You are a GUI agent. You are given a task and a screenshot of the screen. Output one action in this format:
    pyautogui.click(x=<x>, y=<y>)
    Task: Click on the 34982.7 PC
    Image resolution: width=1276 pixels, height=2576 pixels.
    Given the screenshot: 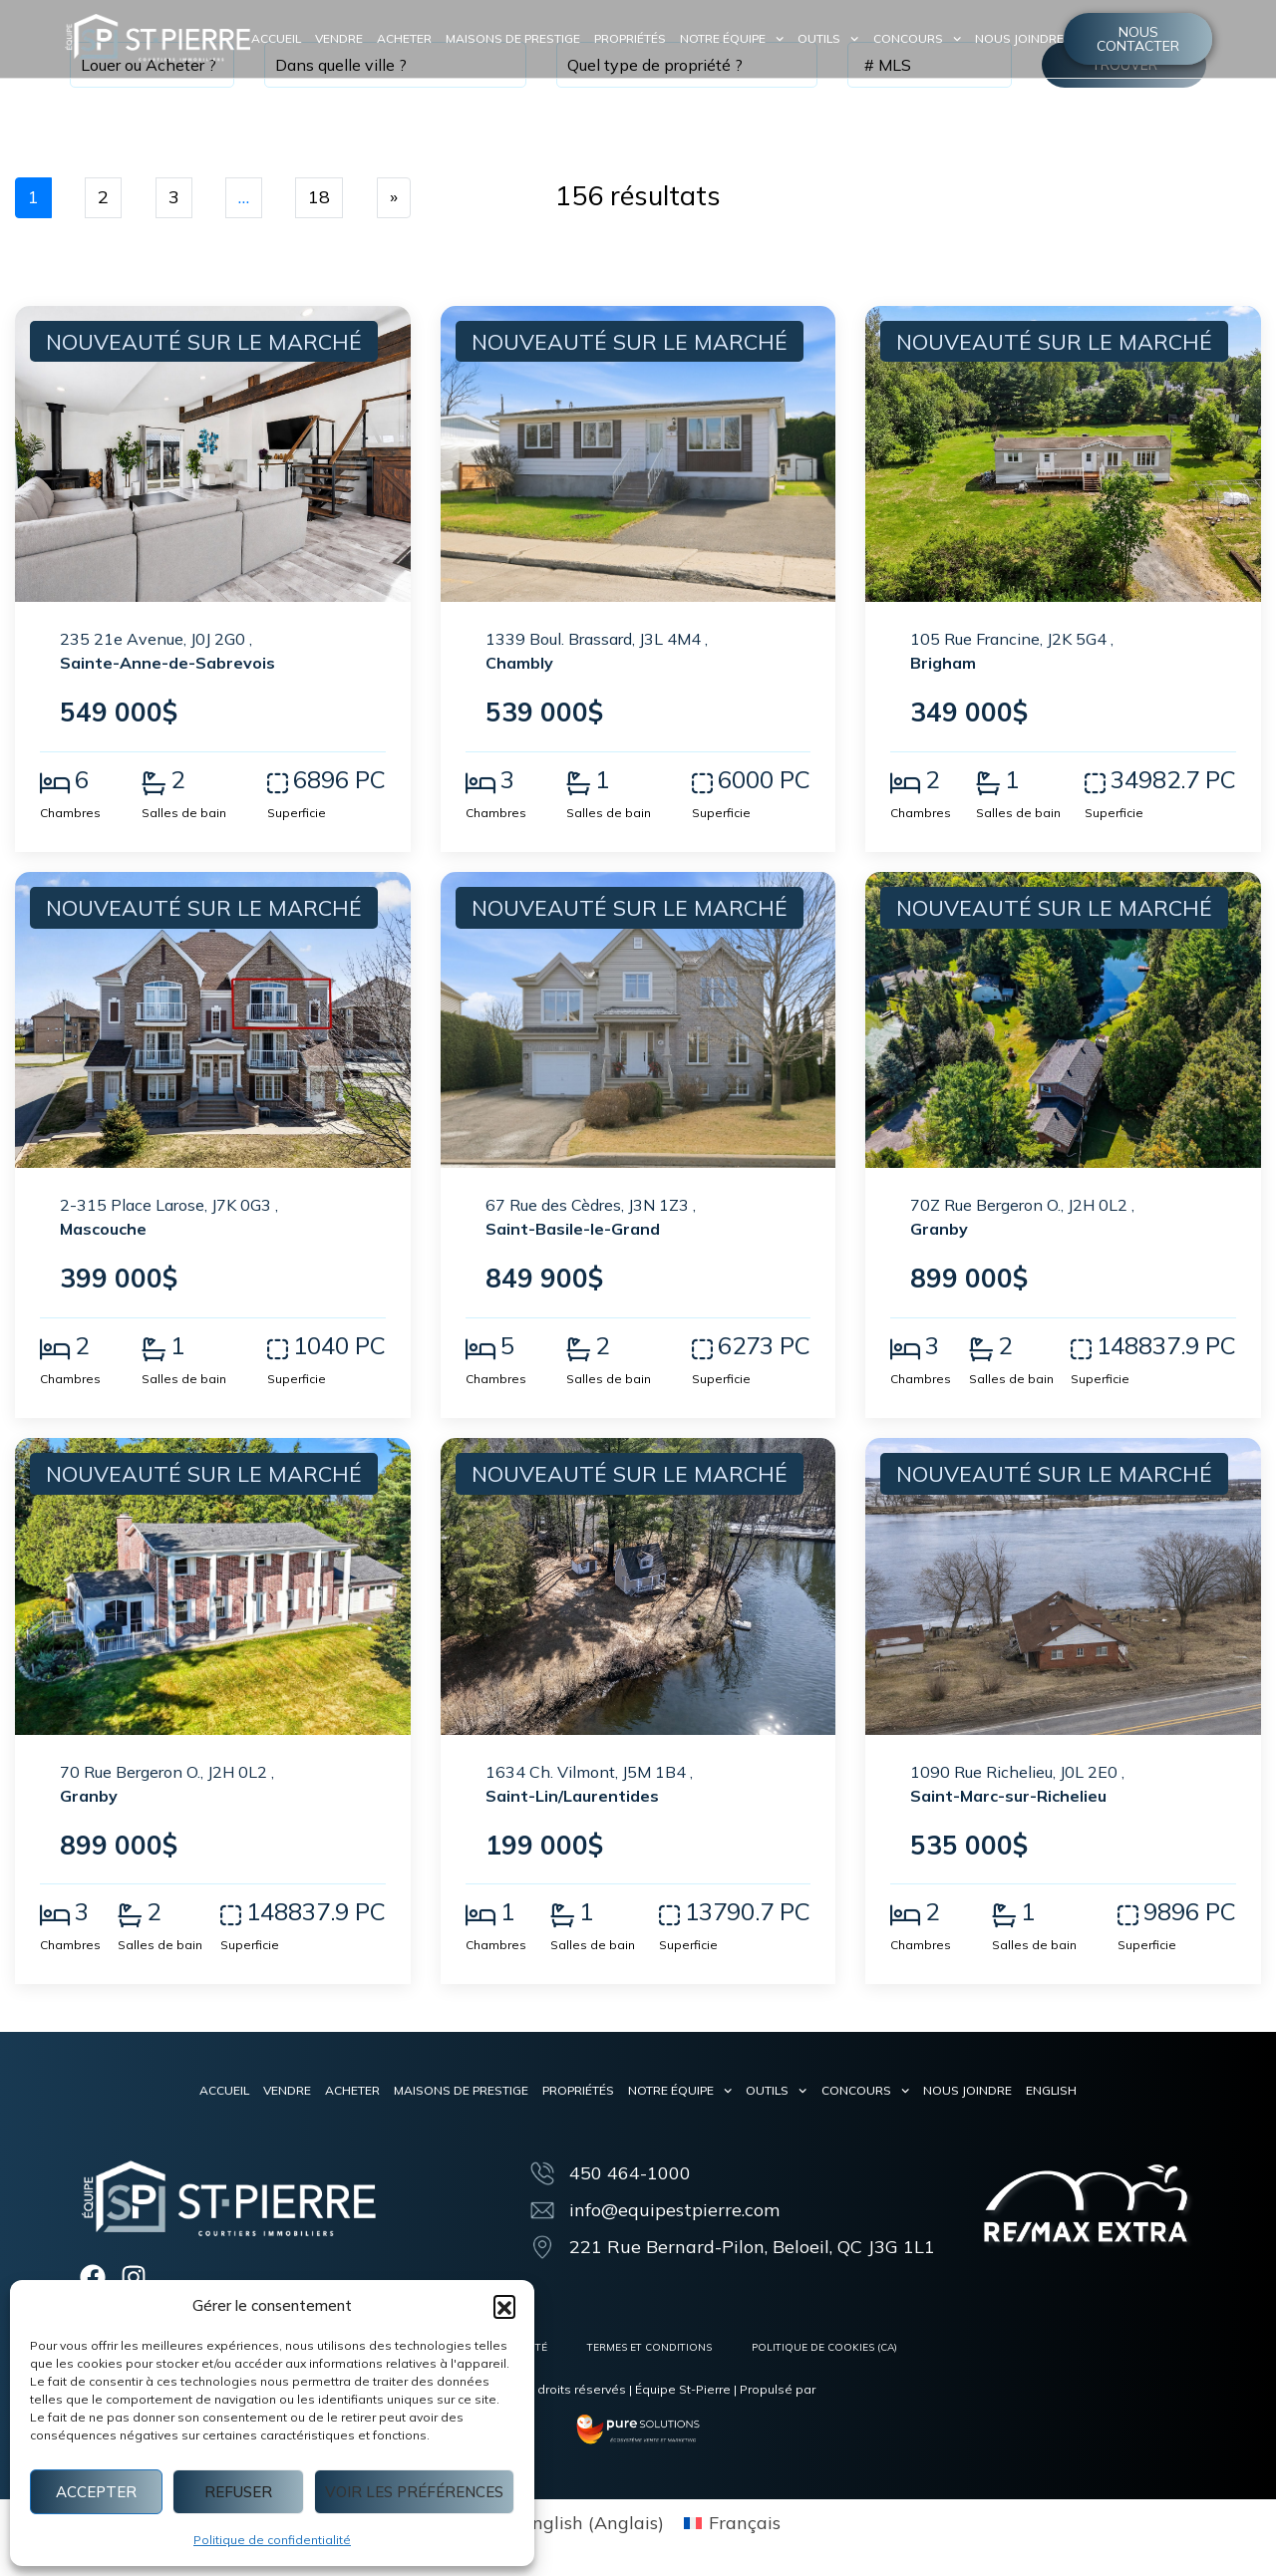 What is the action you would take?
    pyautogui.click(x=1173, y=779)
    